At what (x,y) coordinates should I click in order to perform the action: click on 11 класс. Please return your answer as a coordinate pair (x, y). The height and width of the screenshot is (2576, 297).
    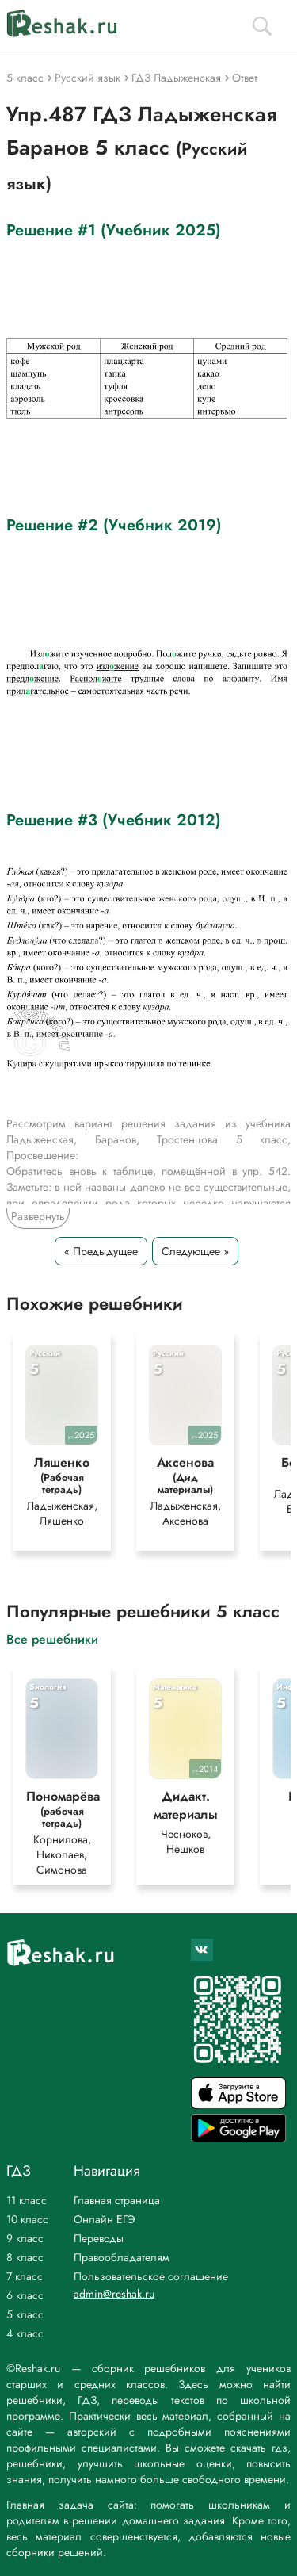
    Looking at the image, I should click on (26, 2200).